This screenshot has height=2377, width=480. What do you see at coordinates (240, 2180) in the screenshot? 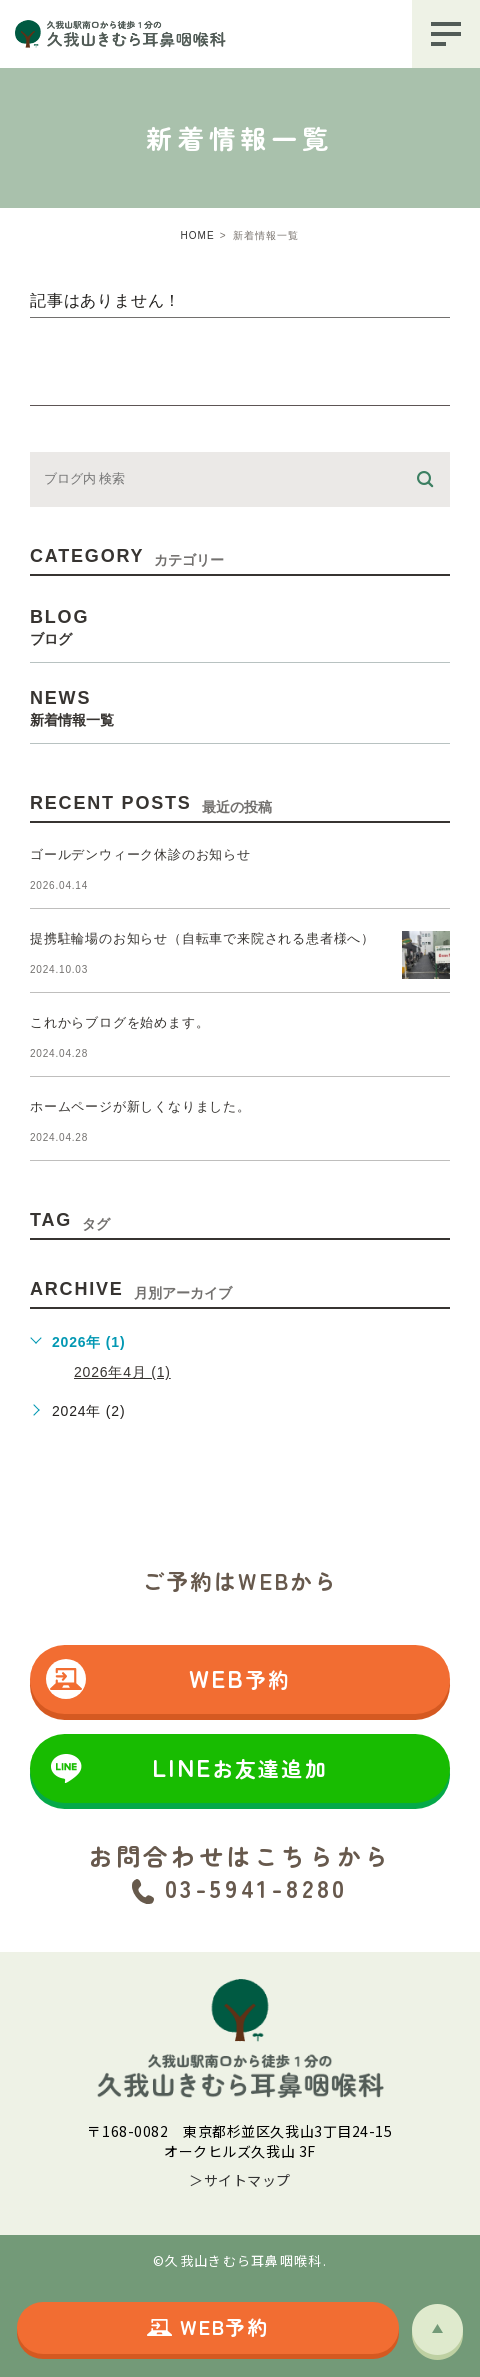
I see `＞サイトマップ` at bounding box center [240, 2180].